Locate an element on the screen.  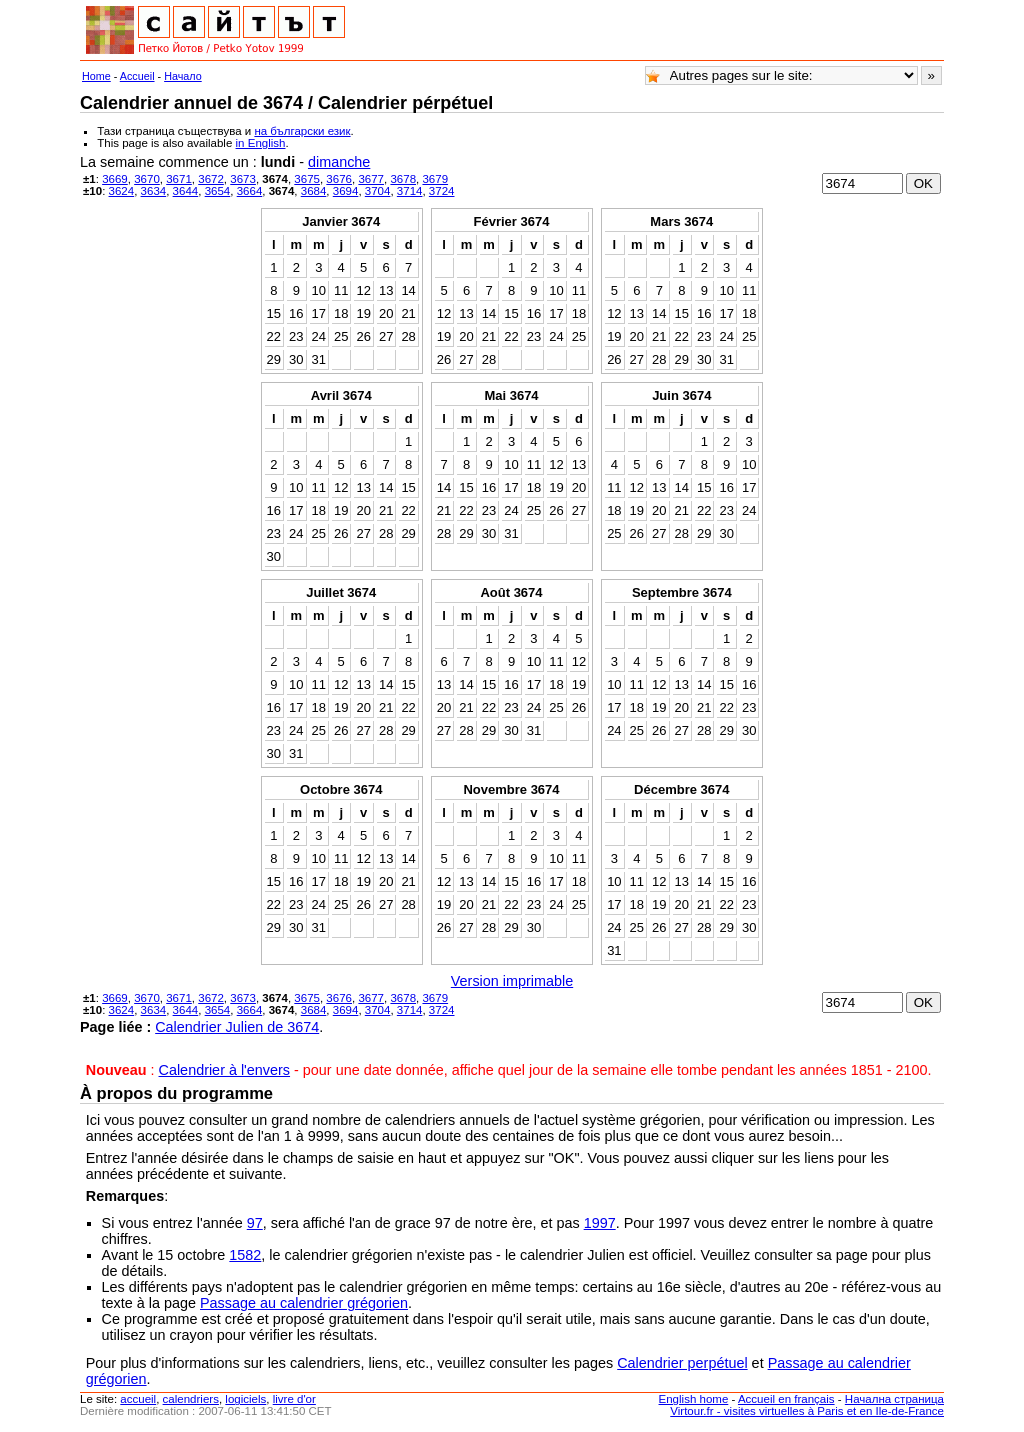
3678 is located at coordinates (403, 179).